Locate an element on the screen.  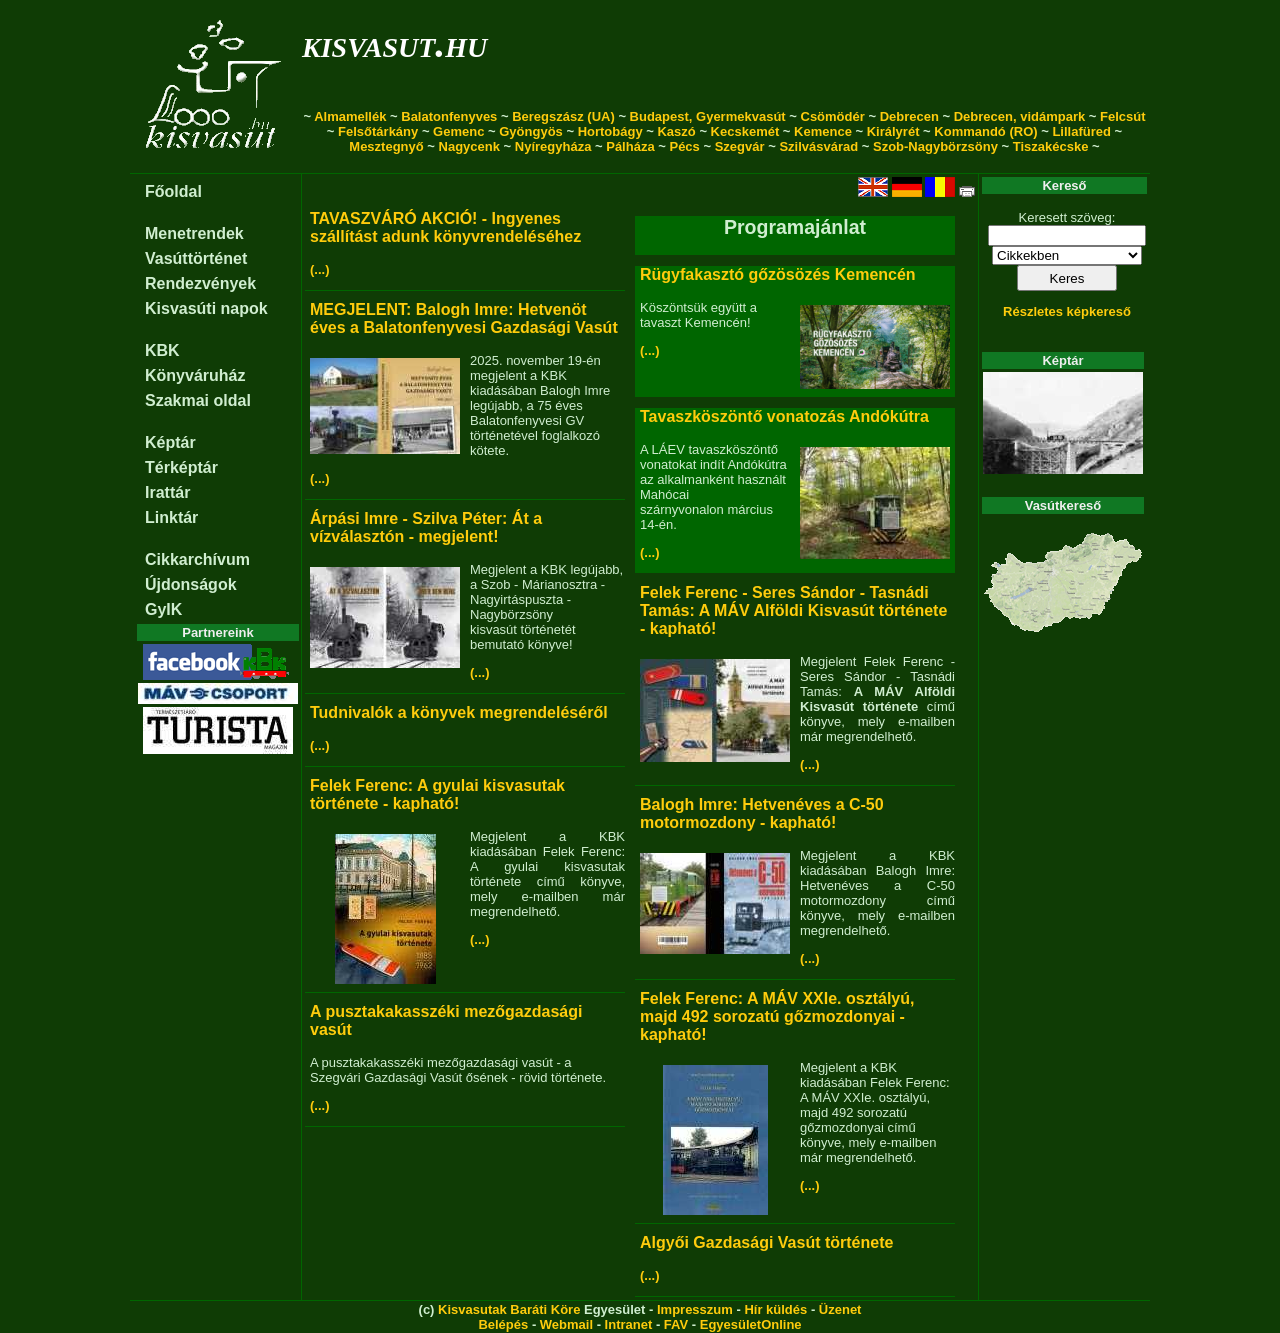
Belépés is located at coordinates (503, 1324).